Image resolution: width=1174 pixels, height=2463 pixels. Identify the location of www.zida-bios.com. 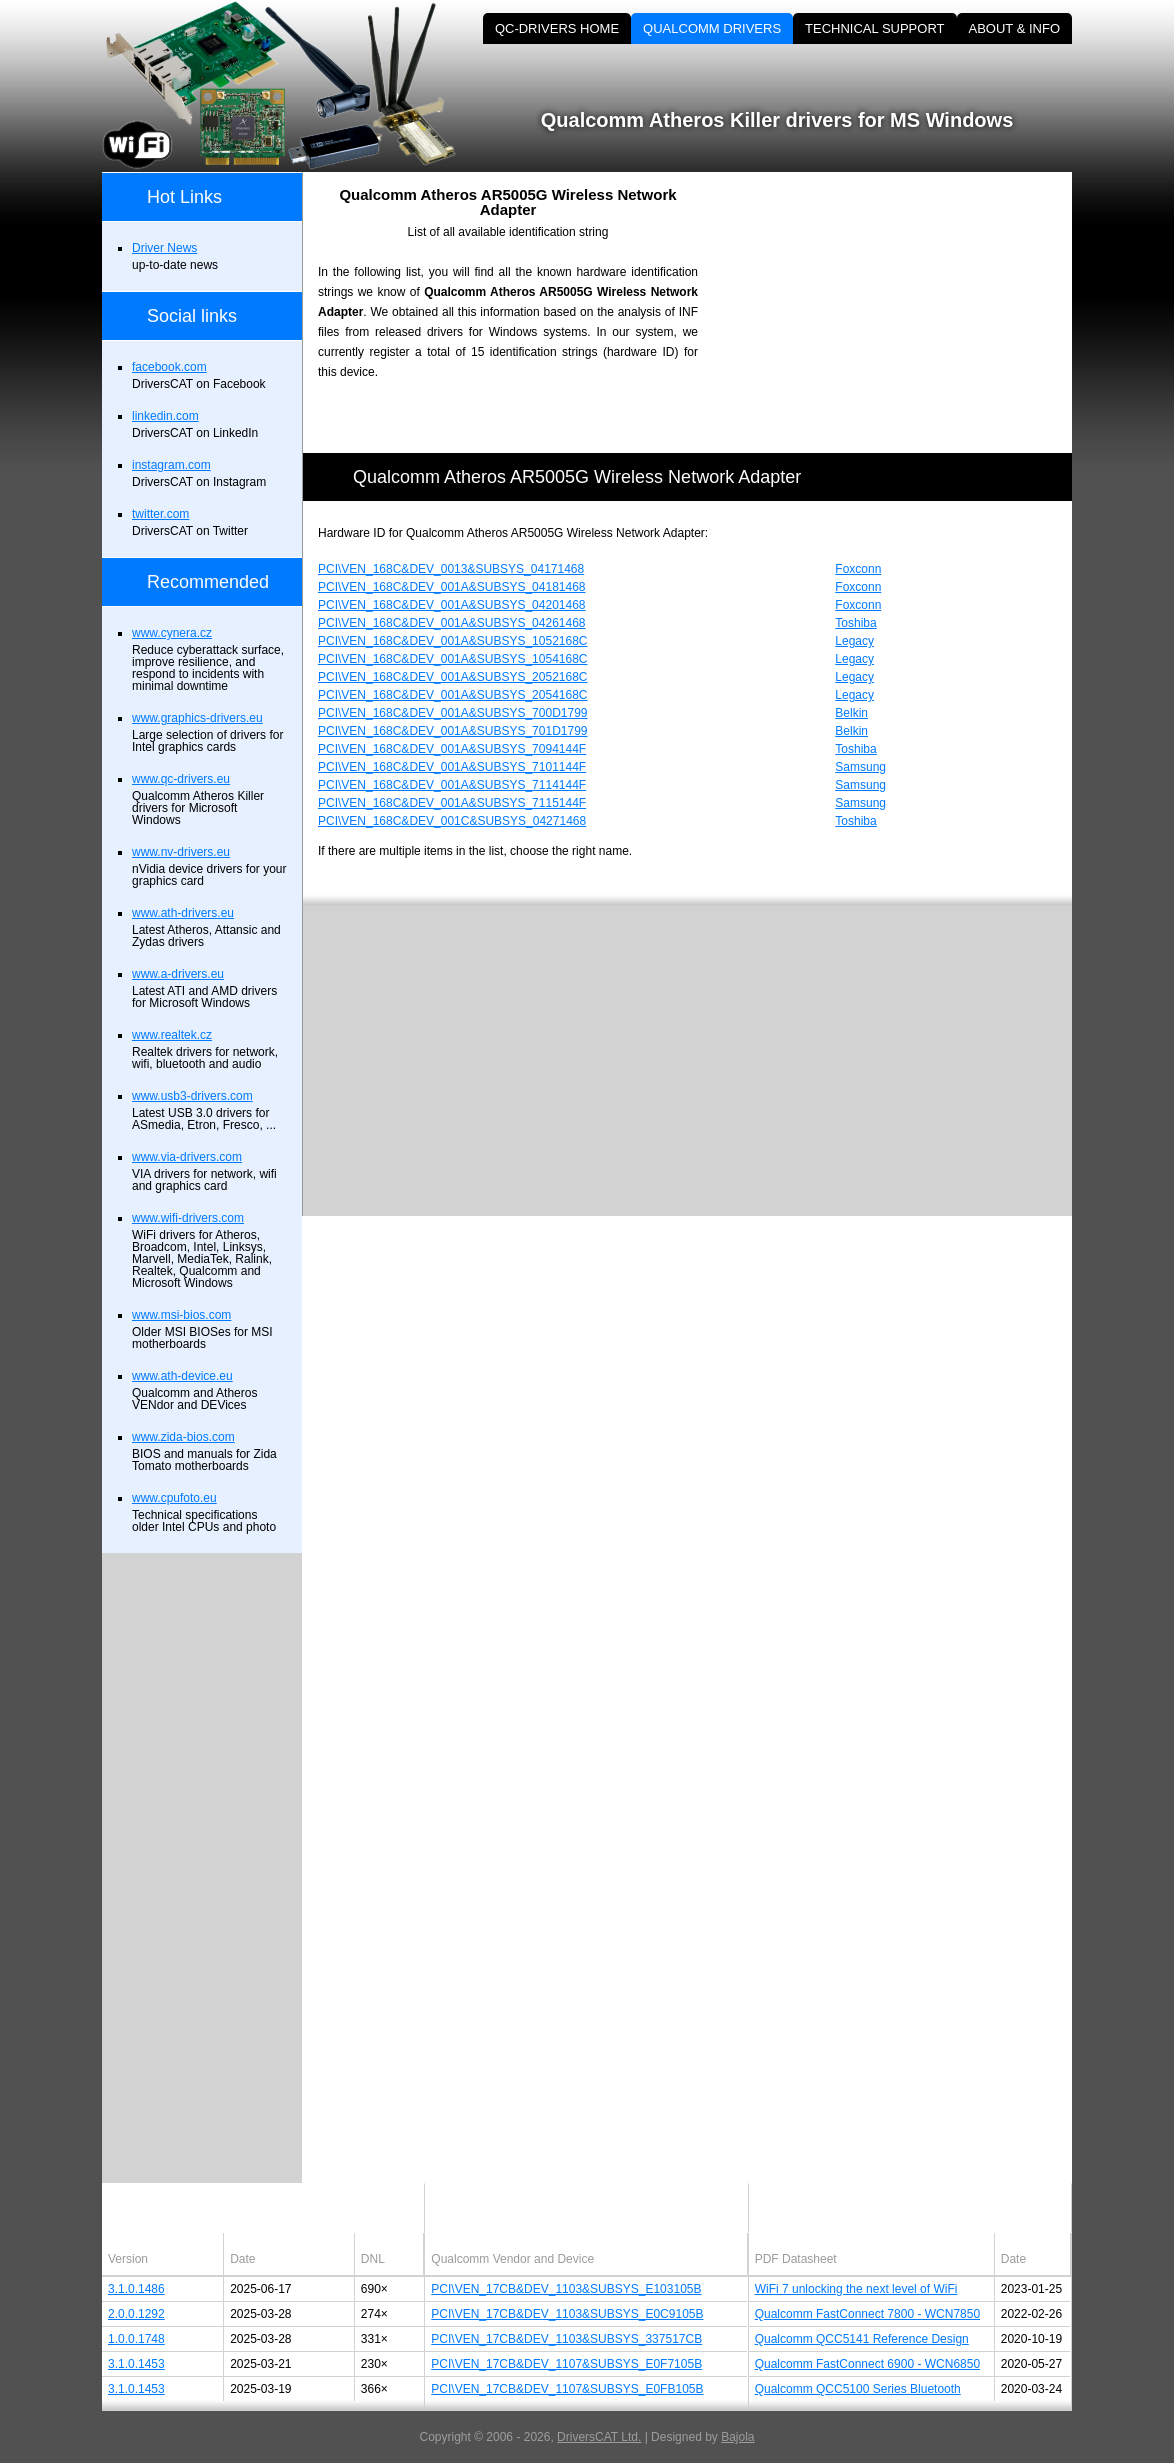
(183, 1437).